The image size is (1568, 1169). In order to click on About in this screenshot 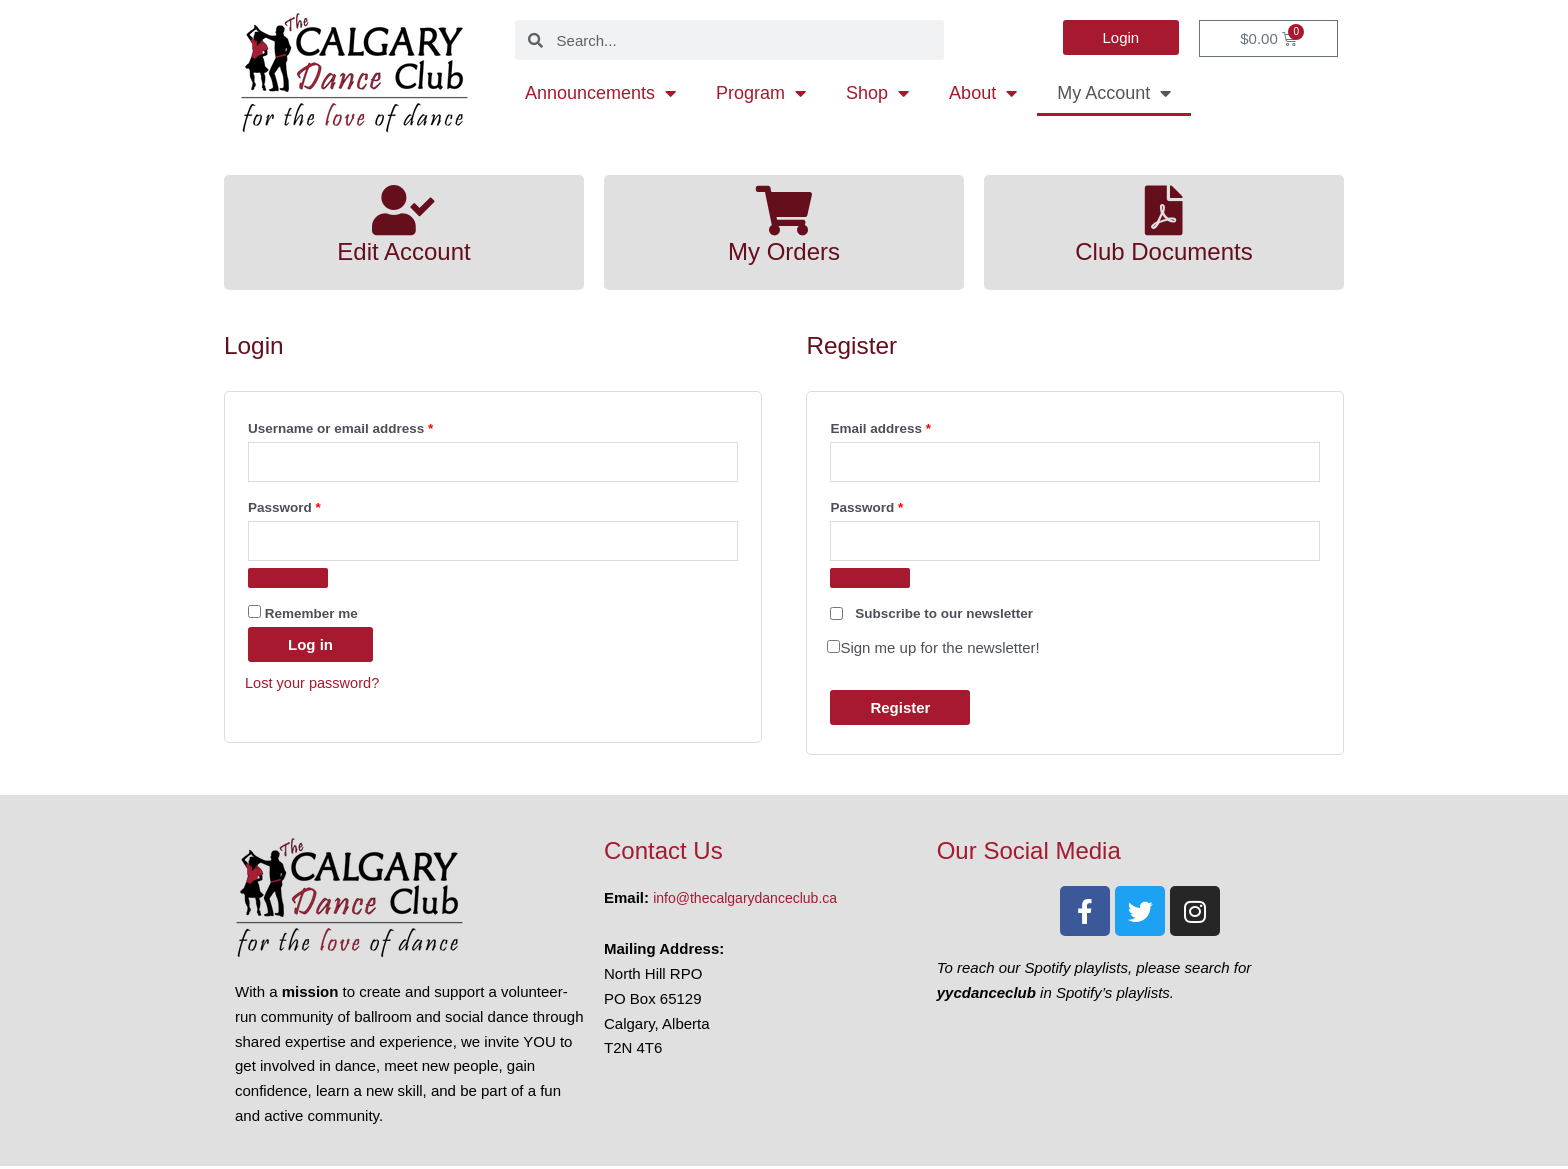, I will do `click(983, 93)`.